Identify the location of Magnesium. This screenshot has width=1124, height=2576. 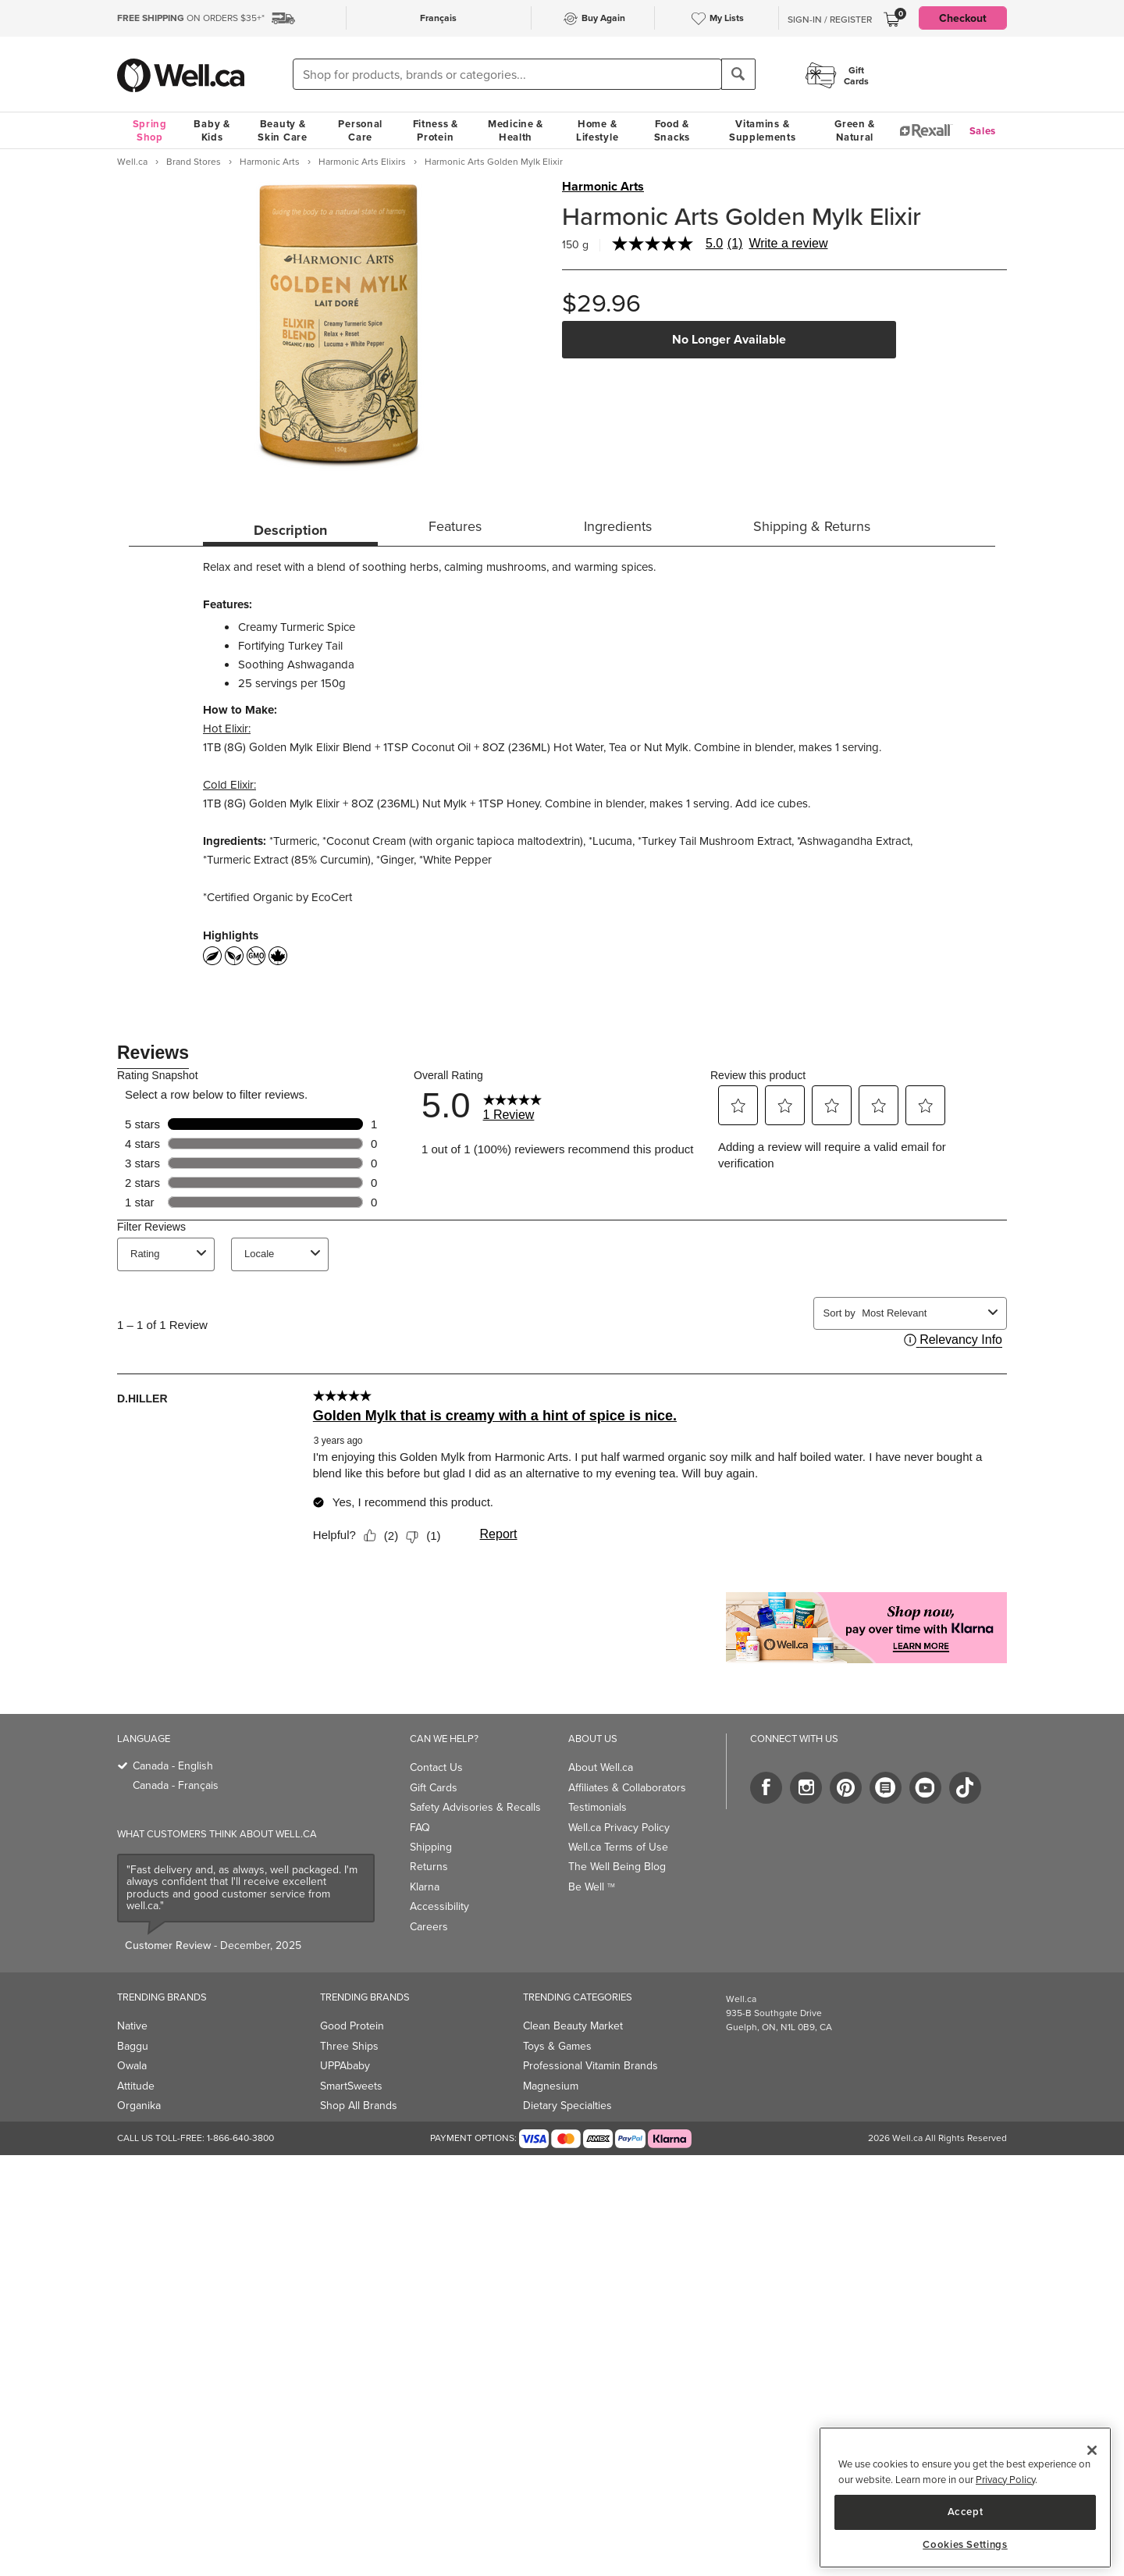
(550, 2086).